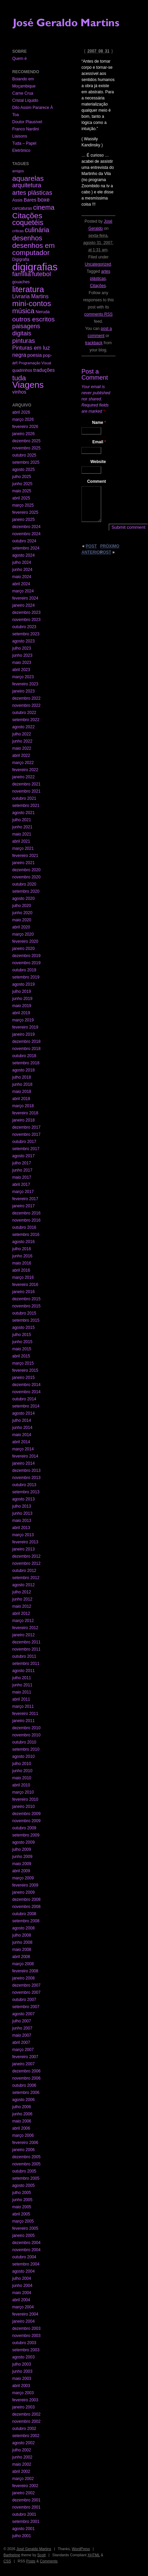 The image size is (148, 2576). What do you see at coordinates (23, 1020) in the screenshot?
I see `março 2019` at bounding box center [23, 1020].